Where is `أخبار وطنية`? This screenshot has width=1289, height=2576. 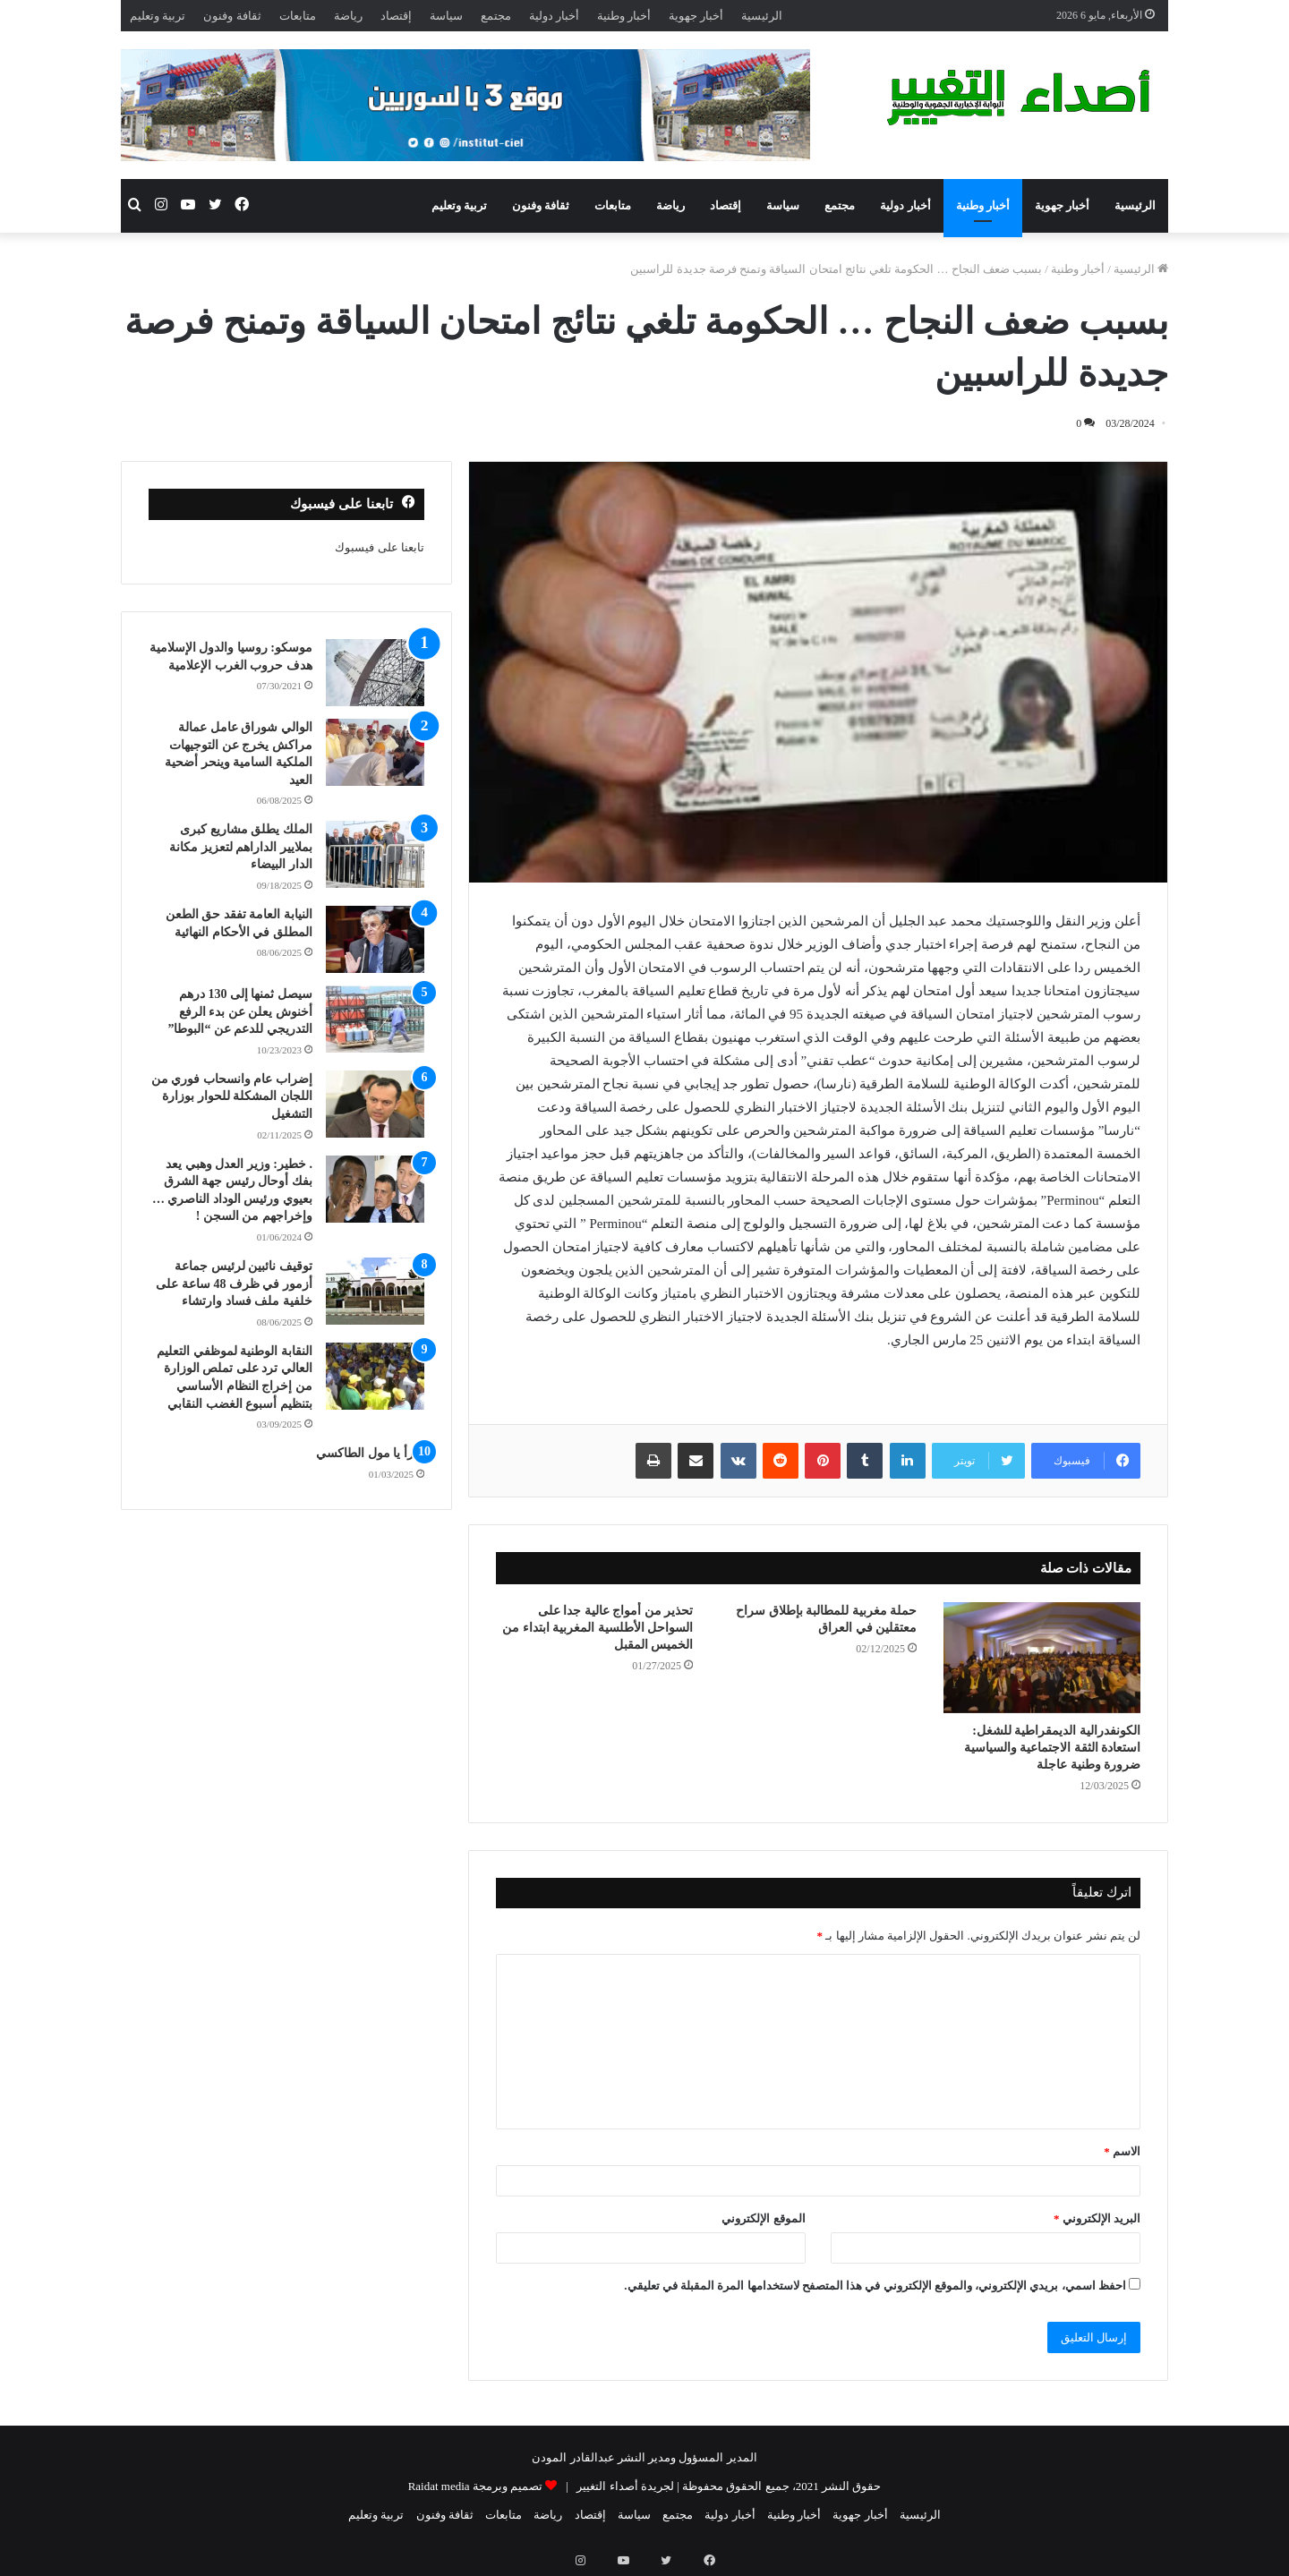
أخبار وطنية is located at coordinates (624, 15).